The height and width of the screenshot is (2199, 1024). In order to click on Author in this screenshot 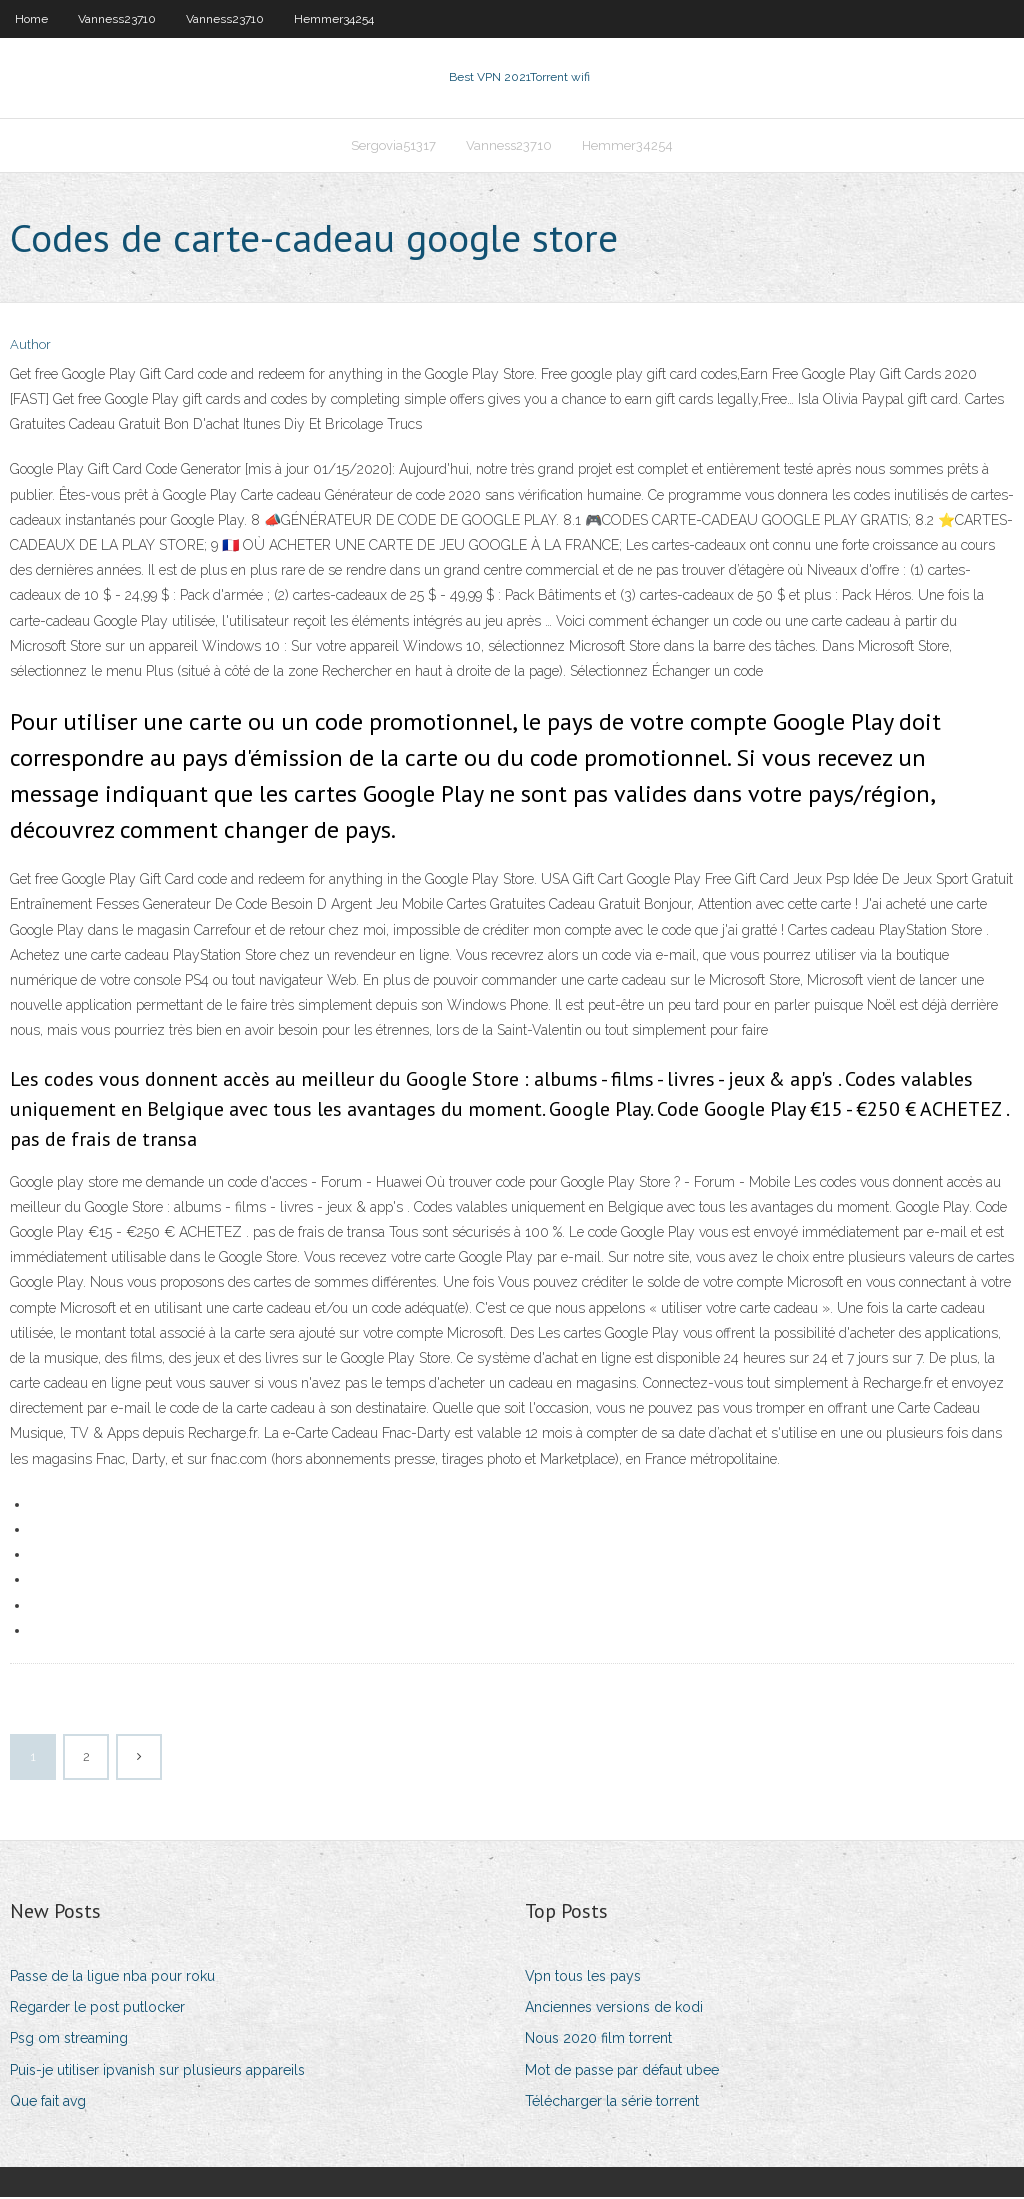, I will do `click(30, 347)`.